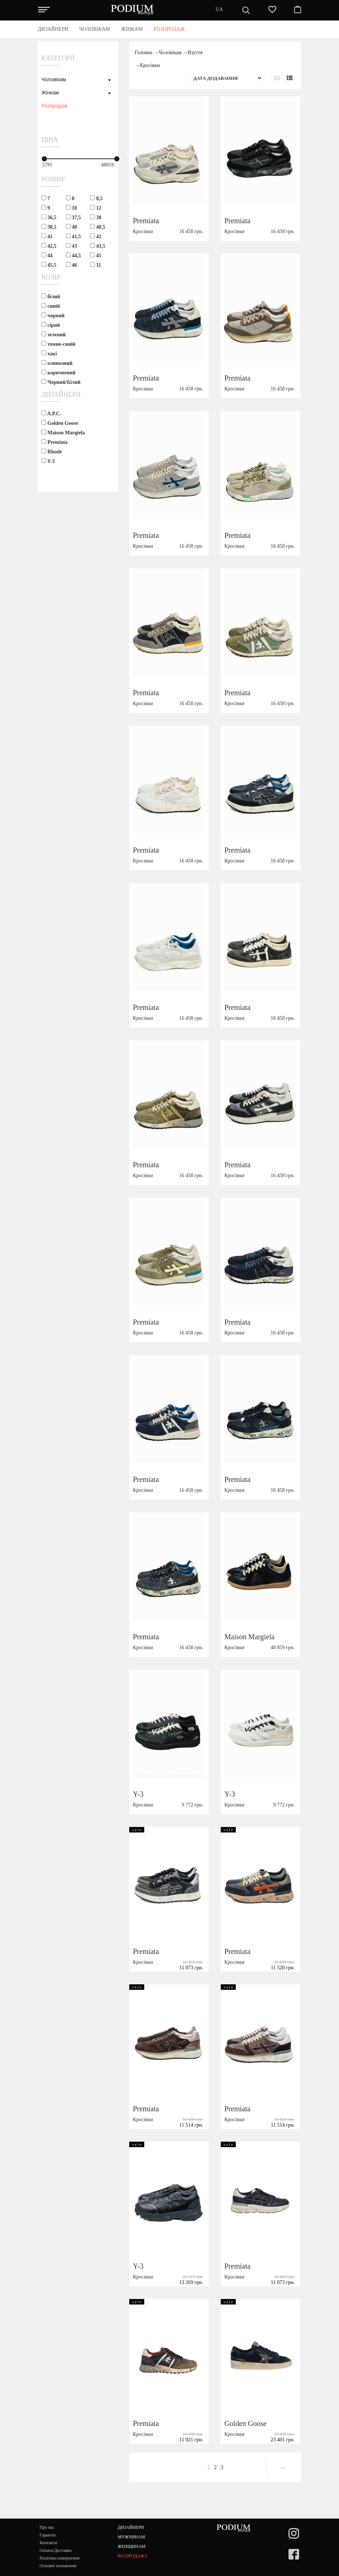  I want to click on Головна, so click(143, 52).